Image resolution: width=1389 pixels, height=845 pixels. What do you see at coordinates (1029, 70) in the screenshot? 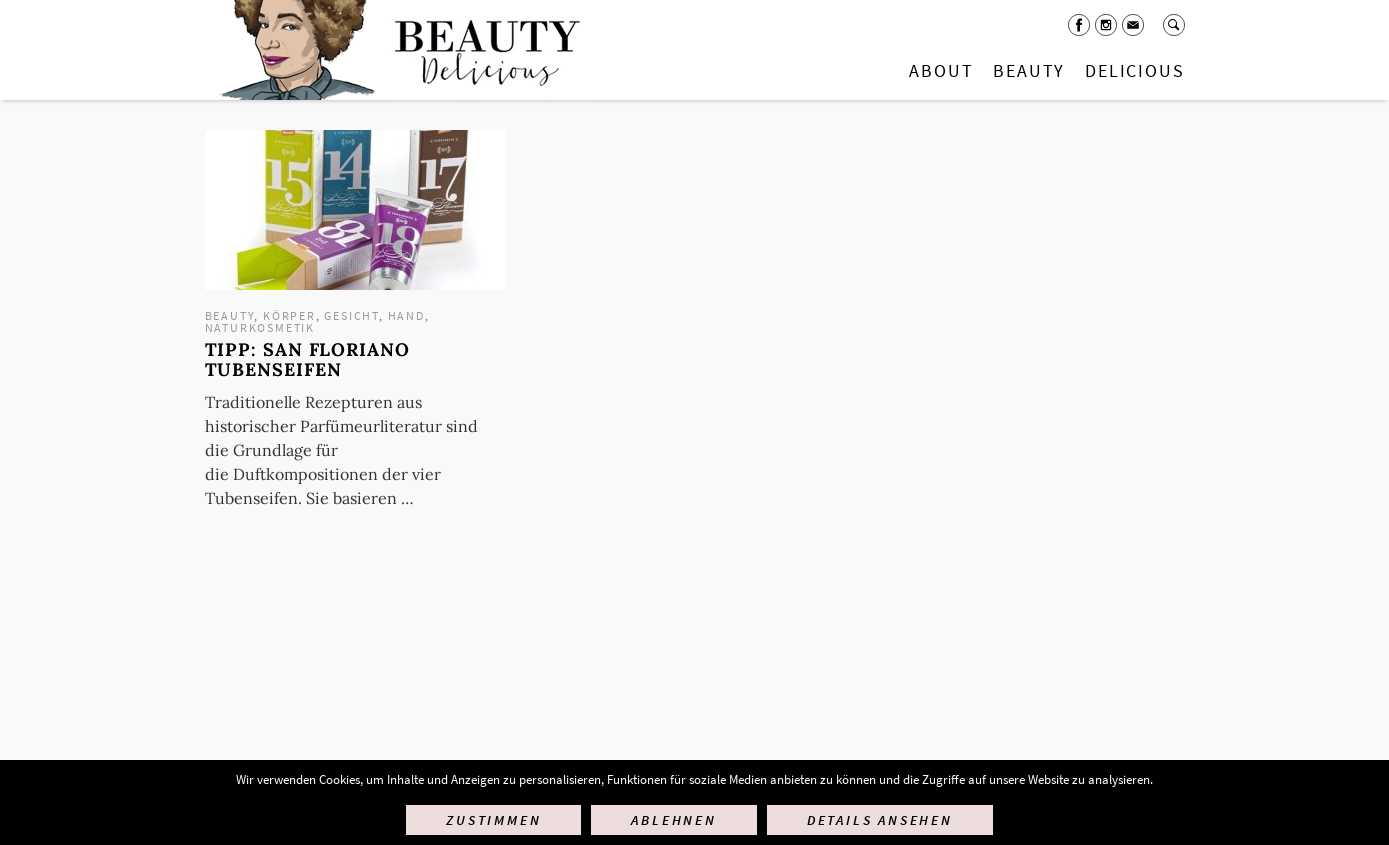
I see `Beauty` at bounding box center [1029, 70].